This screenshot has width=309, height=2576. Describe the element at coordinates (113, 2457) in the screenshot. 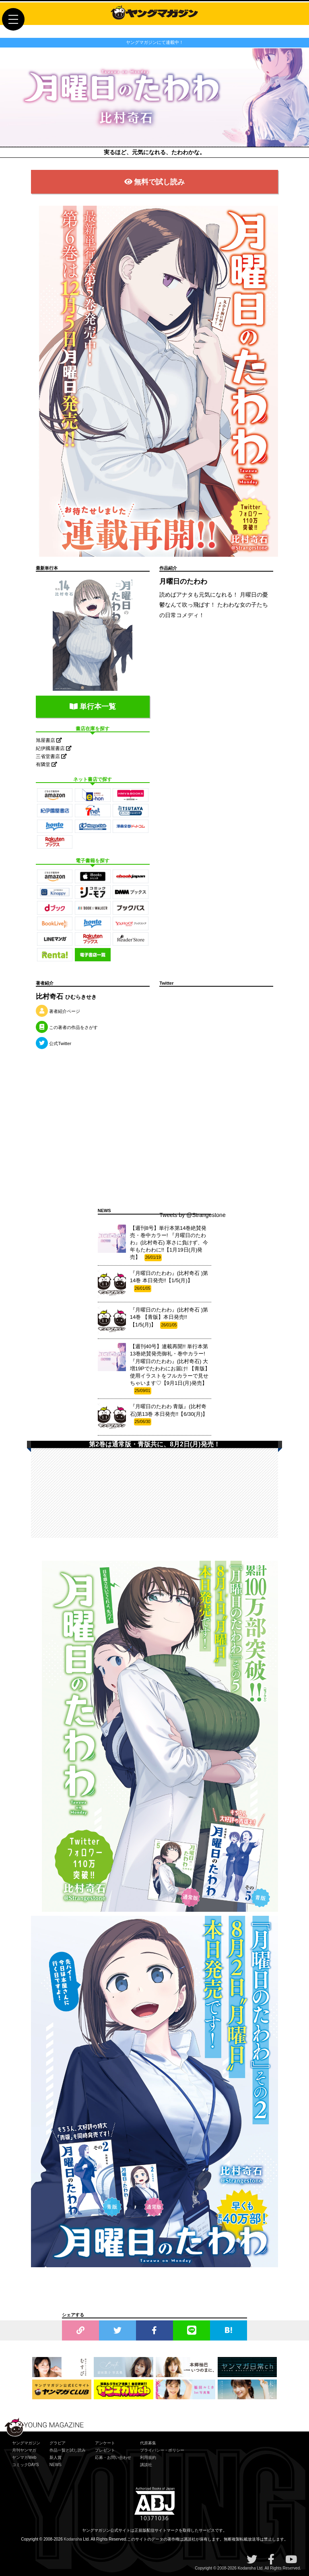

I see `応募・お問い合わせ` at that location.